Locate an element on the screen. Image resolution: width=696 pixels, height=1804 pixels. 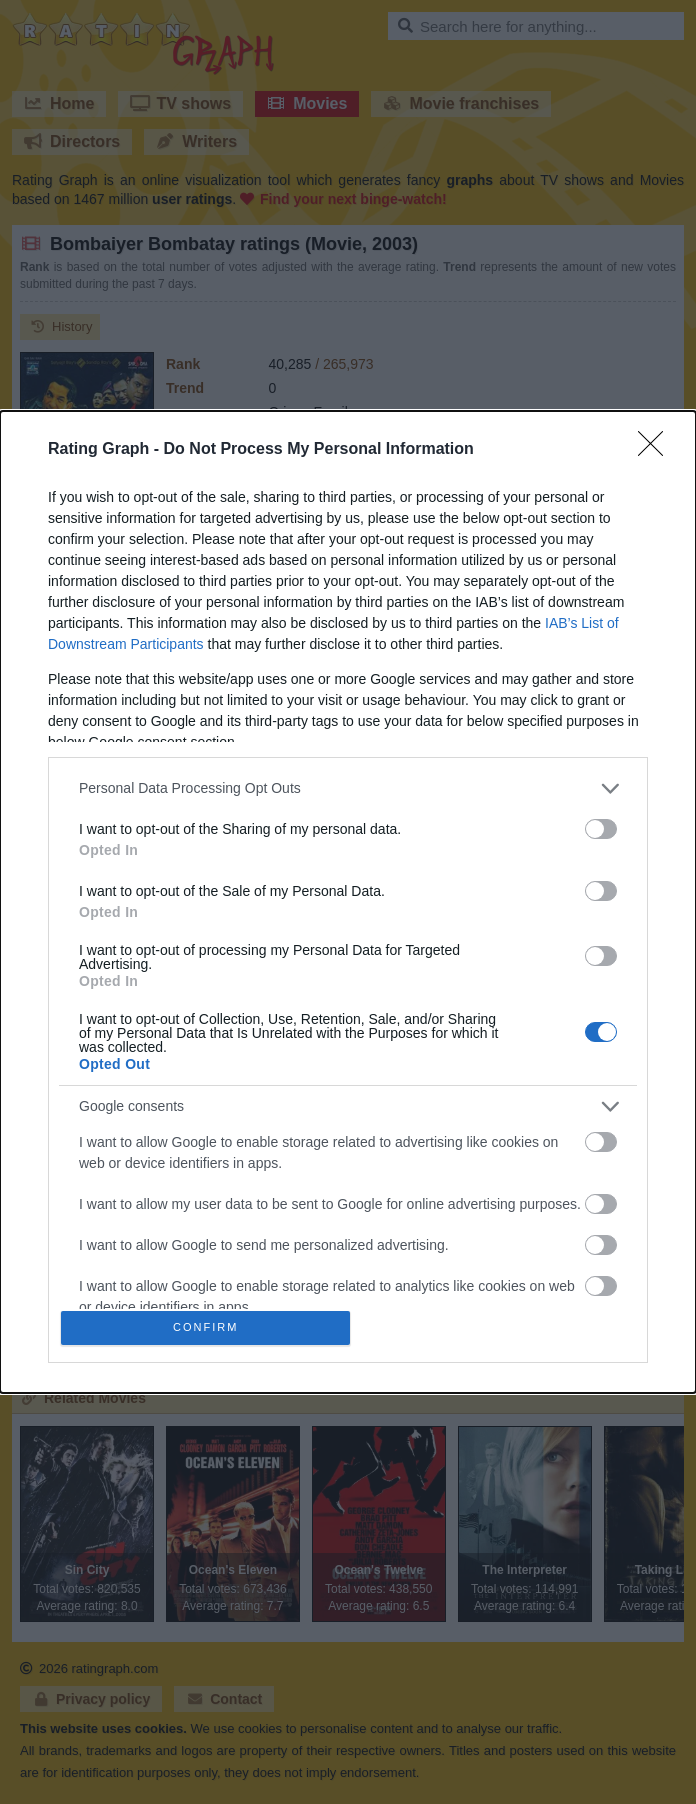
[listitem] is located at coordinates (348, 783).